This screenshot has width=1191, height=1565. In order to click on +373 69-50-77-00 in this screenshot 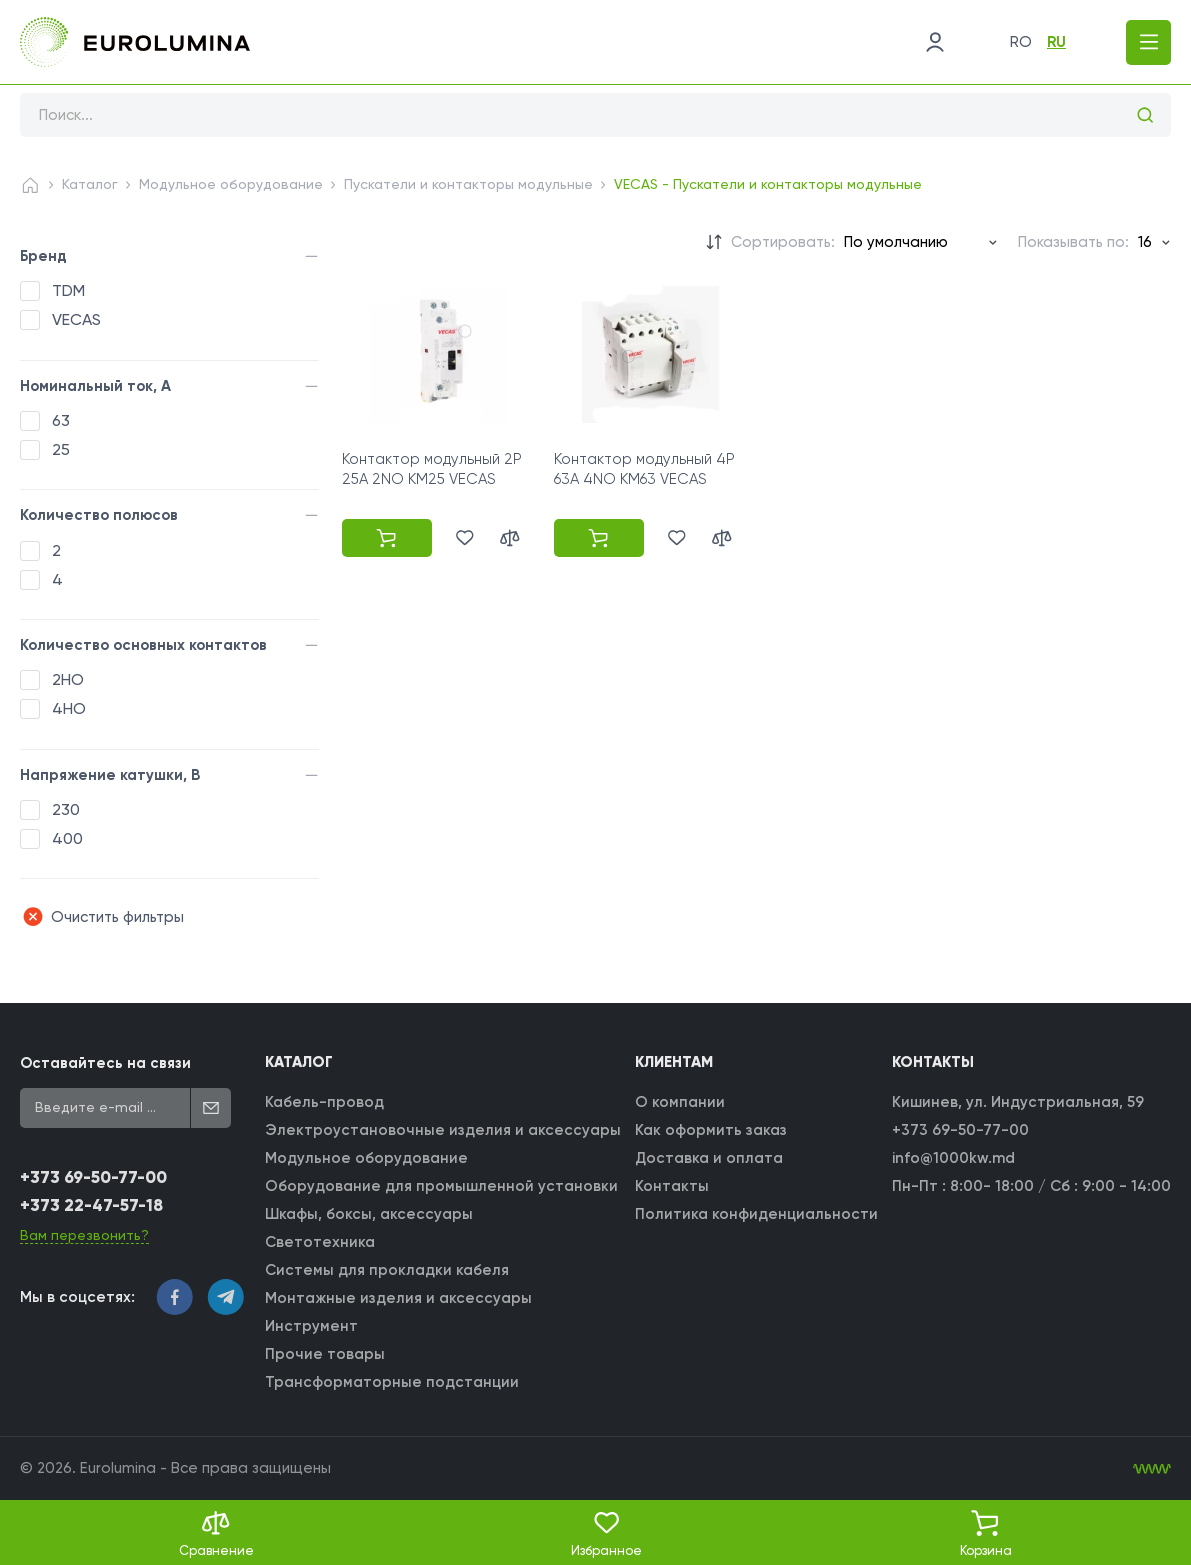, I will do `click(93, 1177)`.